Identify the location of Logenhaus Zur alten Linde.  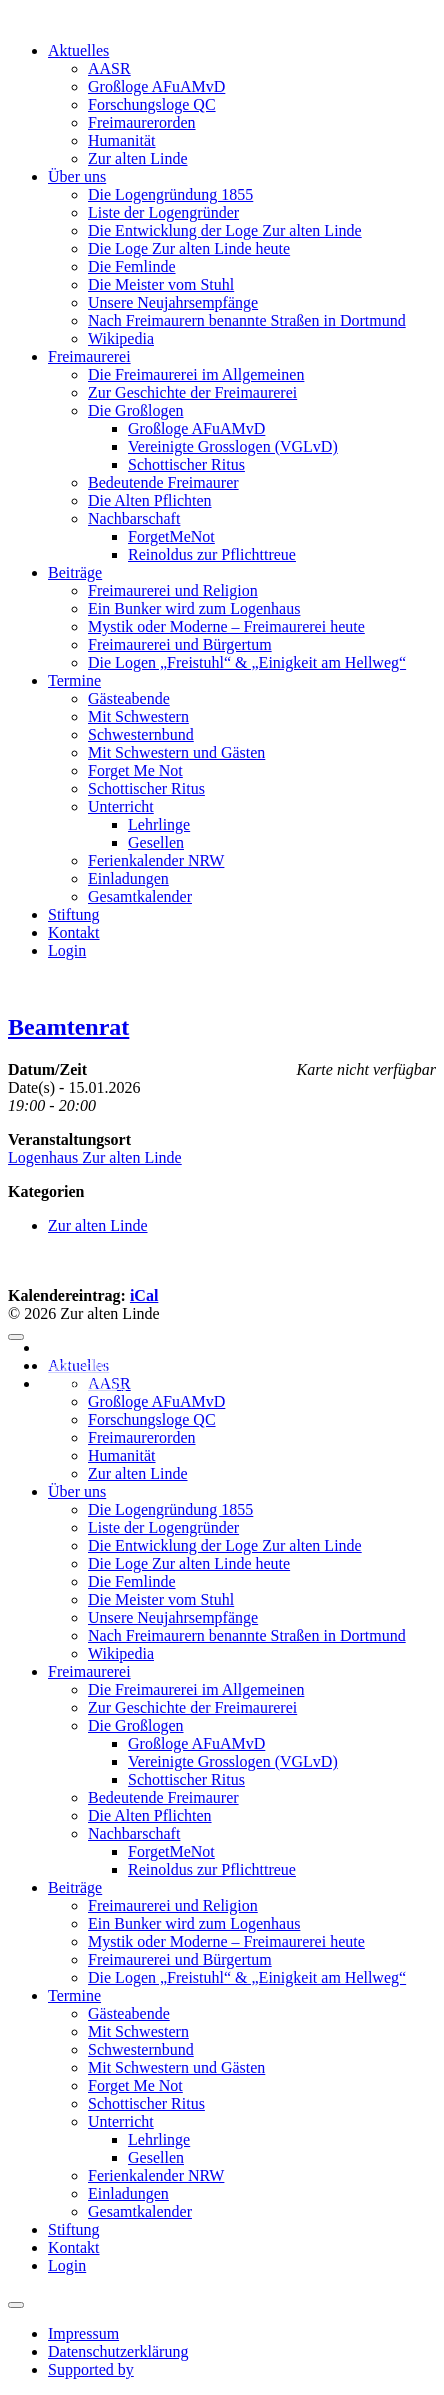
(95, 1157).